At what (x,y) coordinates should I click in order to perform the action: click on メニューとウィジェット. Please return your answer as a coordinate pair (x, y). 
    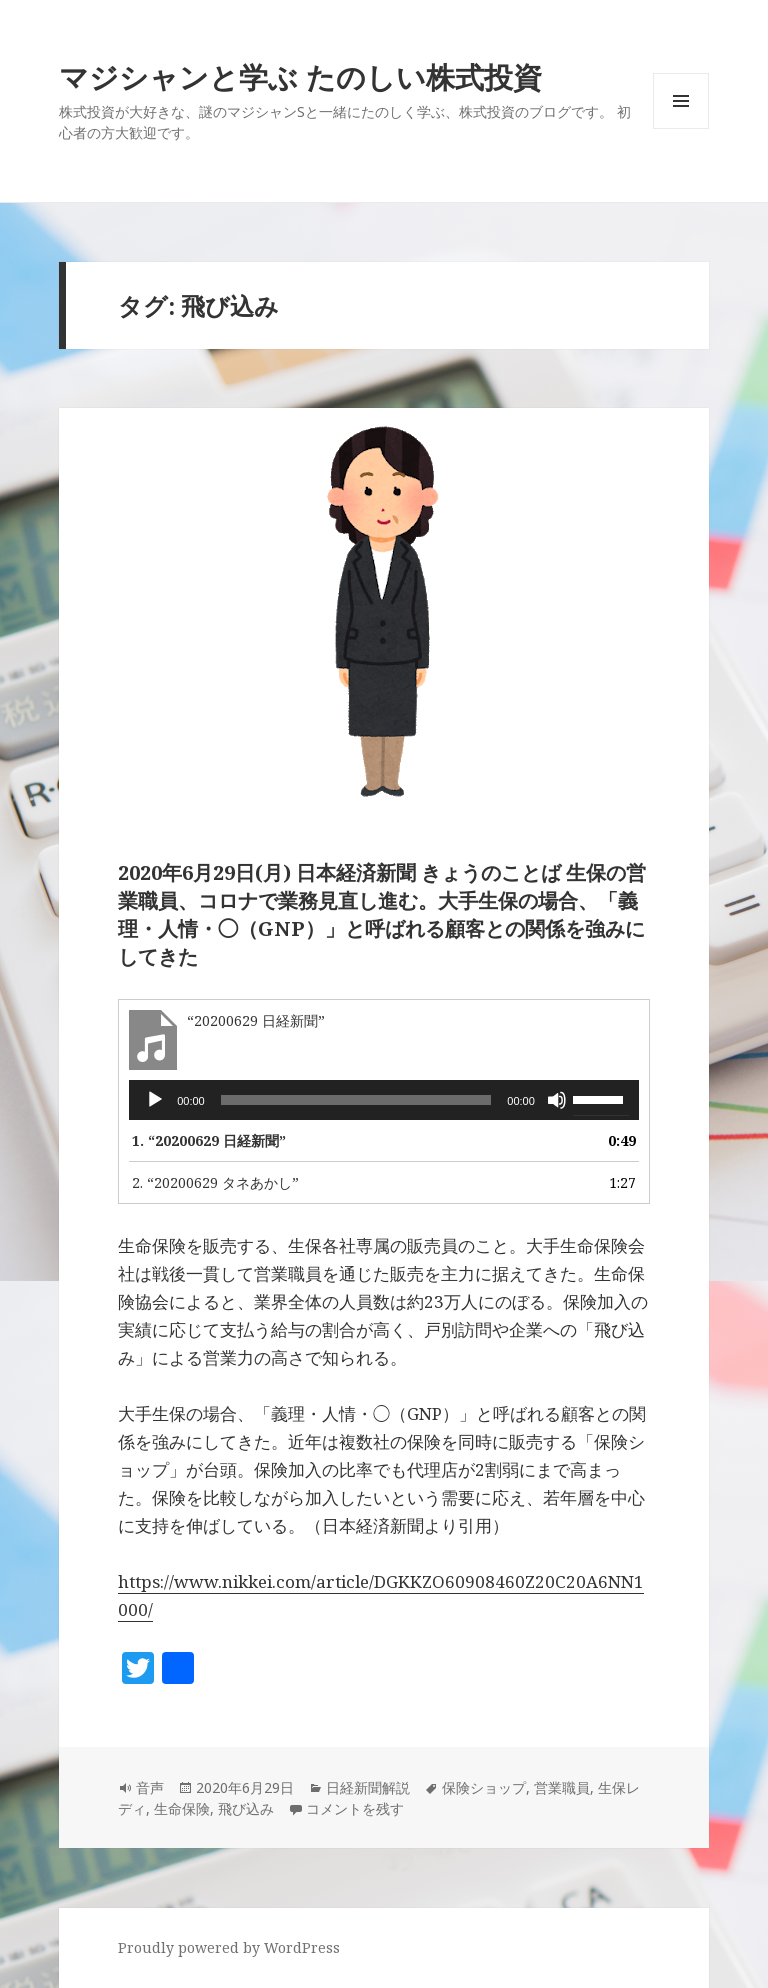
    Looking at the image, I should click on (681, 128).